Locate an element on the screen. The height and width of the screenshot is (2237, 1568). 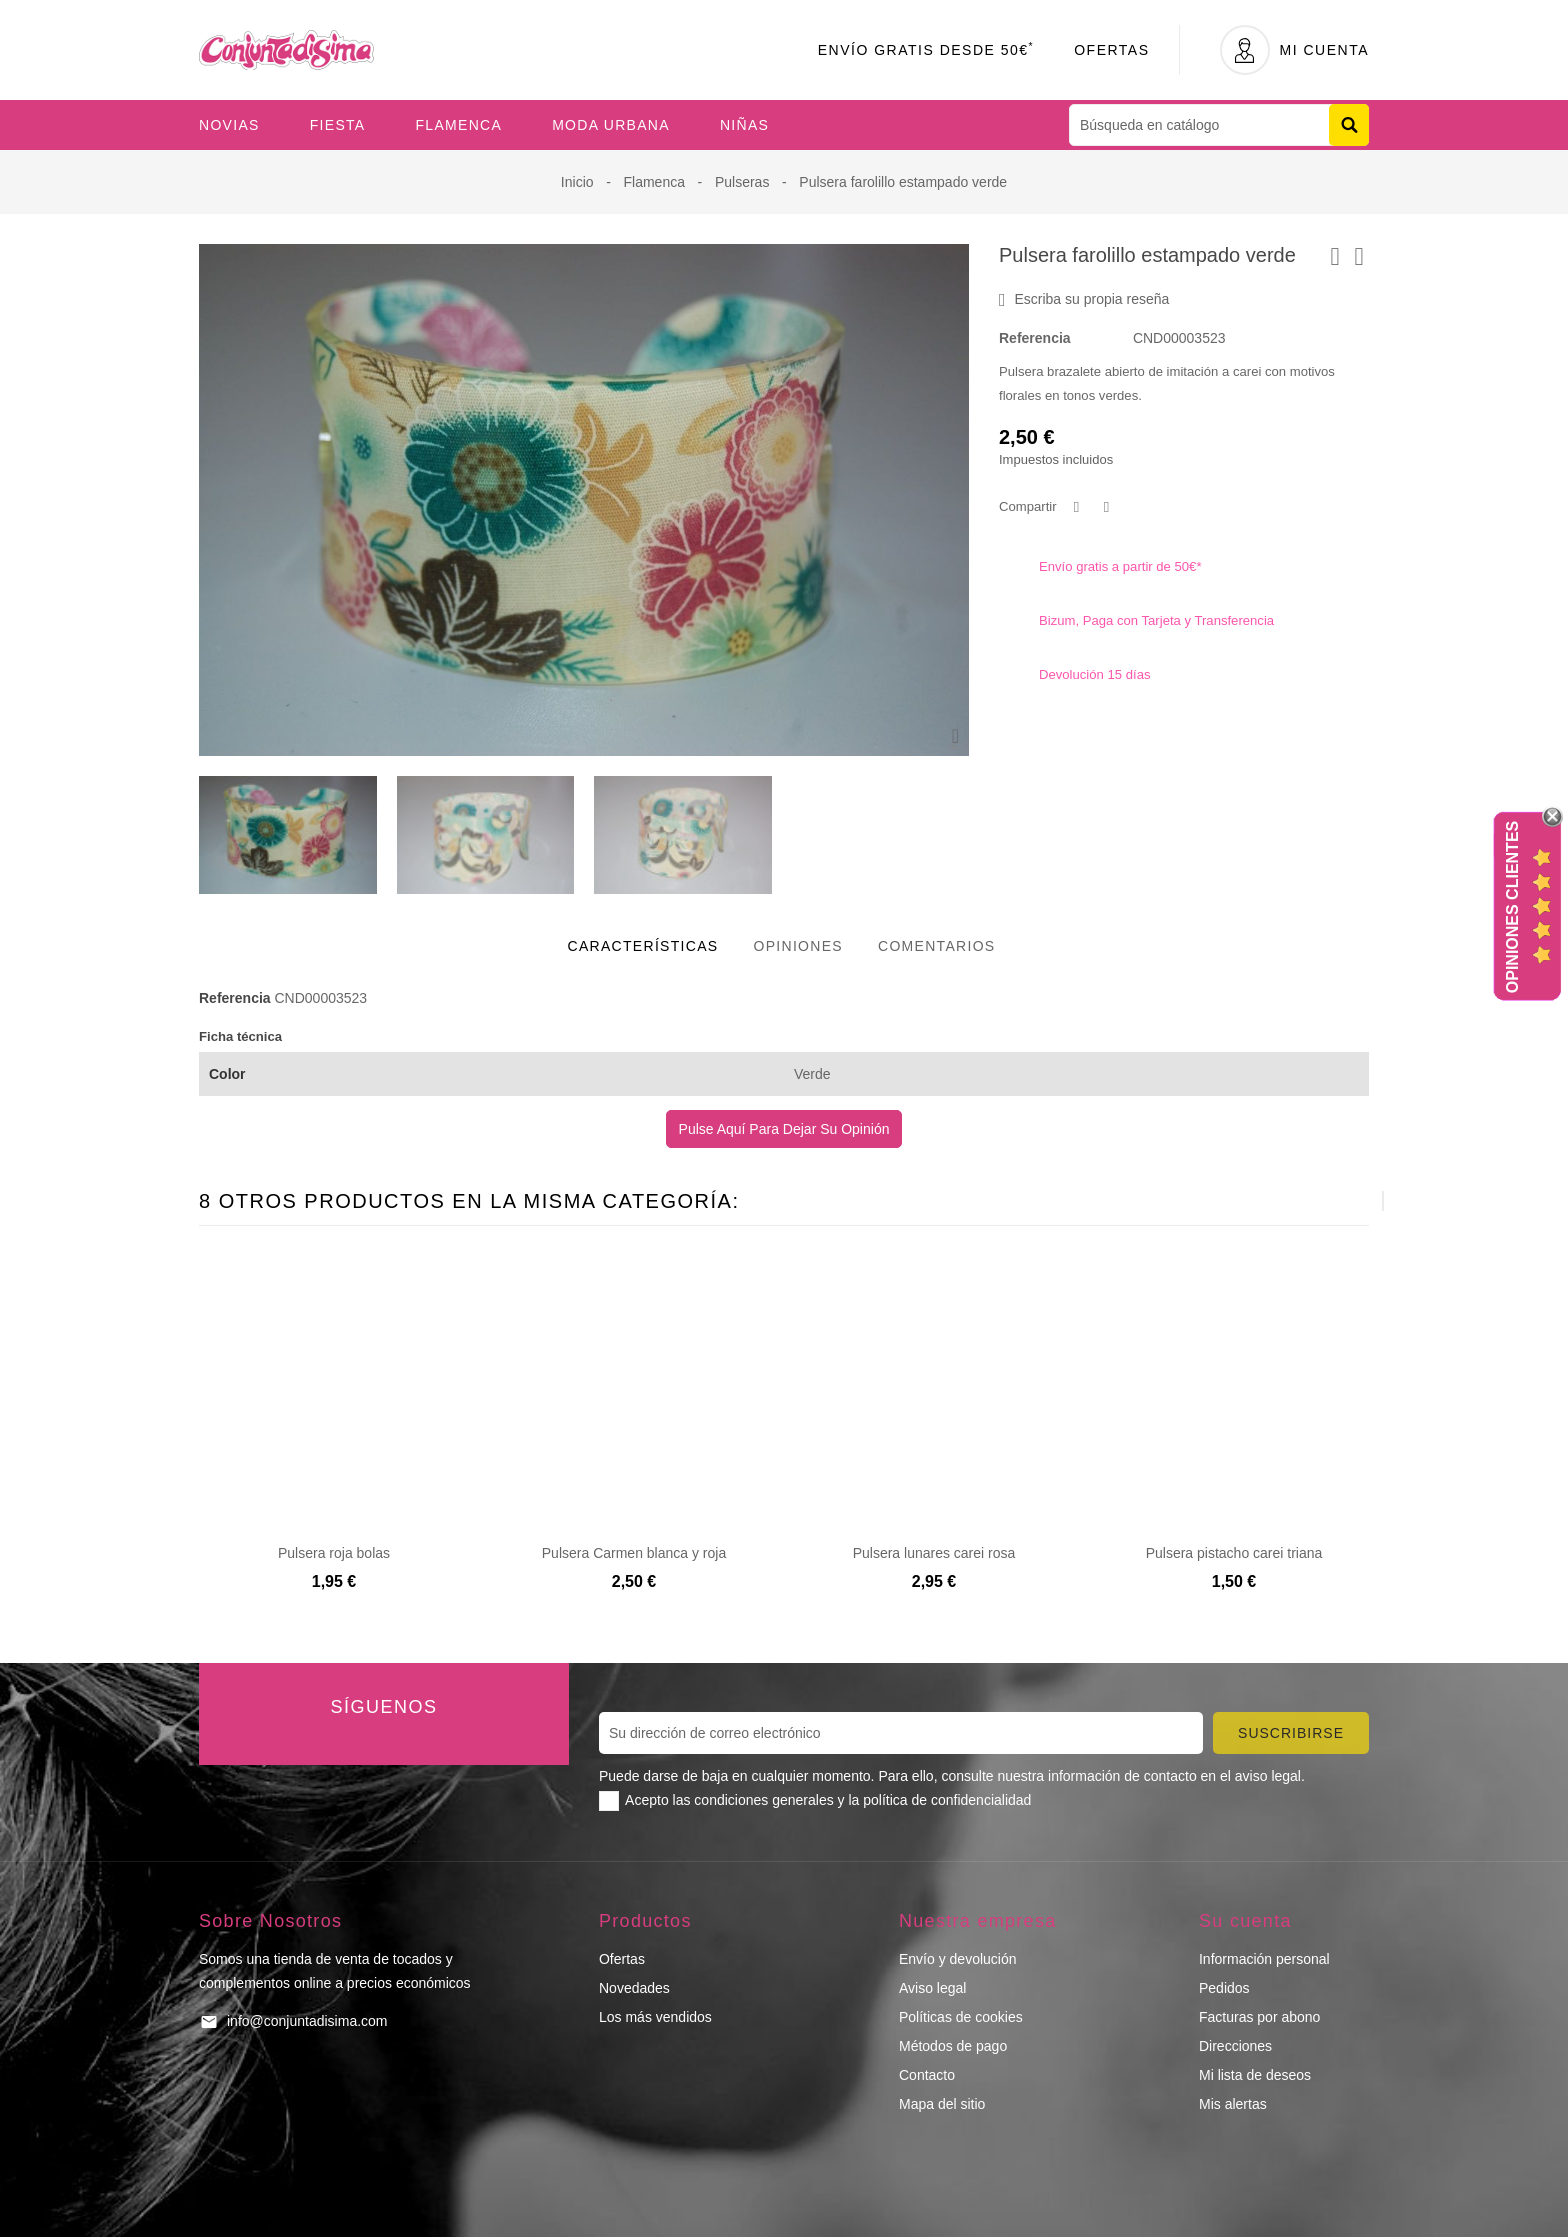
[presentation] is located at coordinates (1333, 1201).